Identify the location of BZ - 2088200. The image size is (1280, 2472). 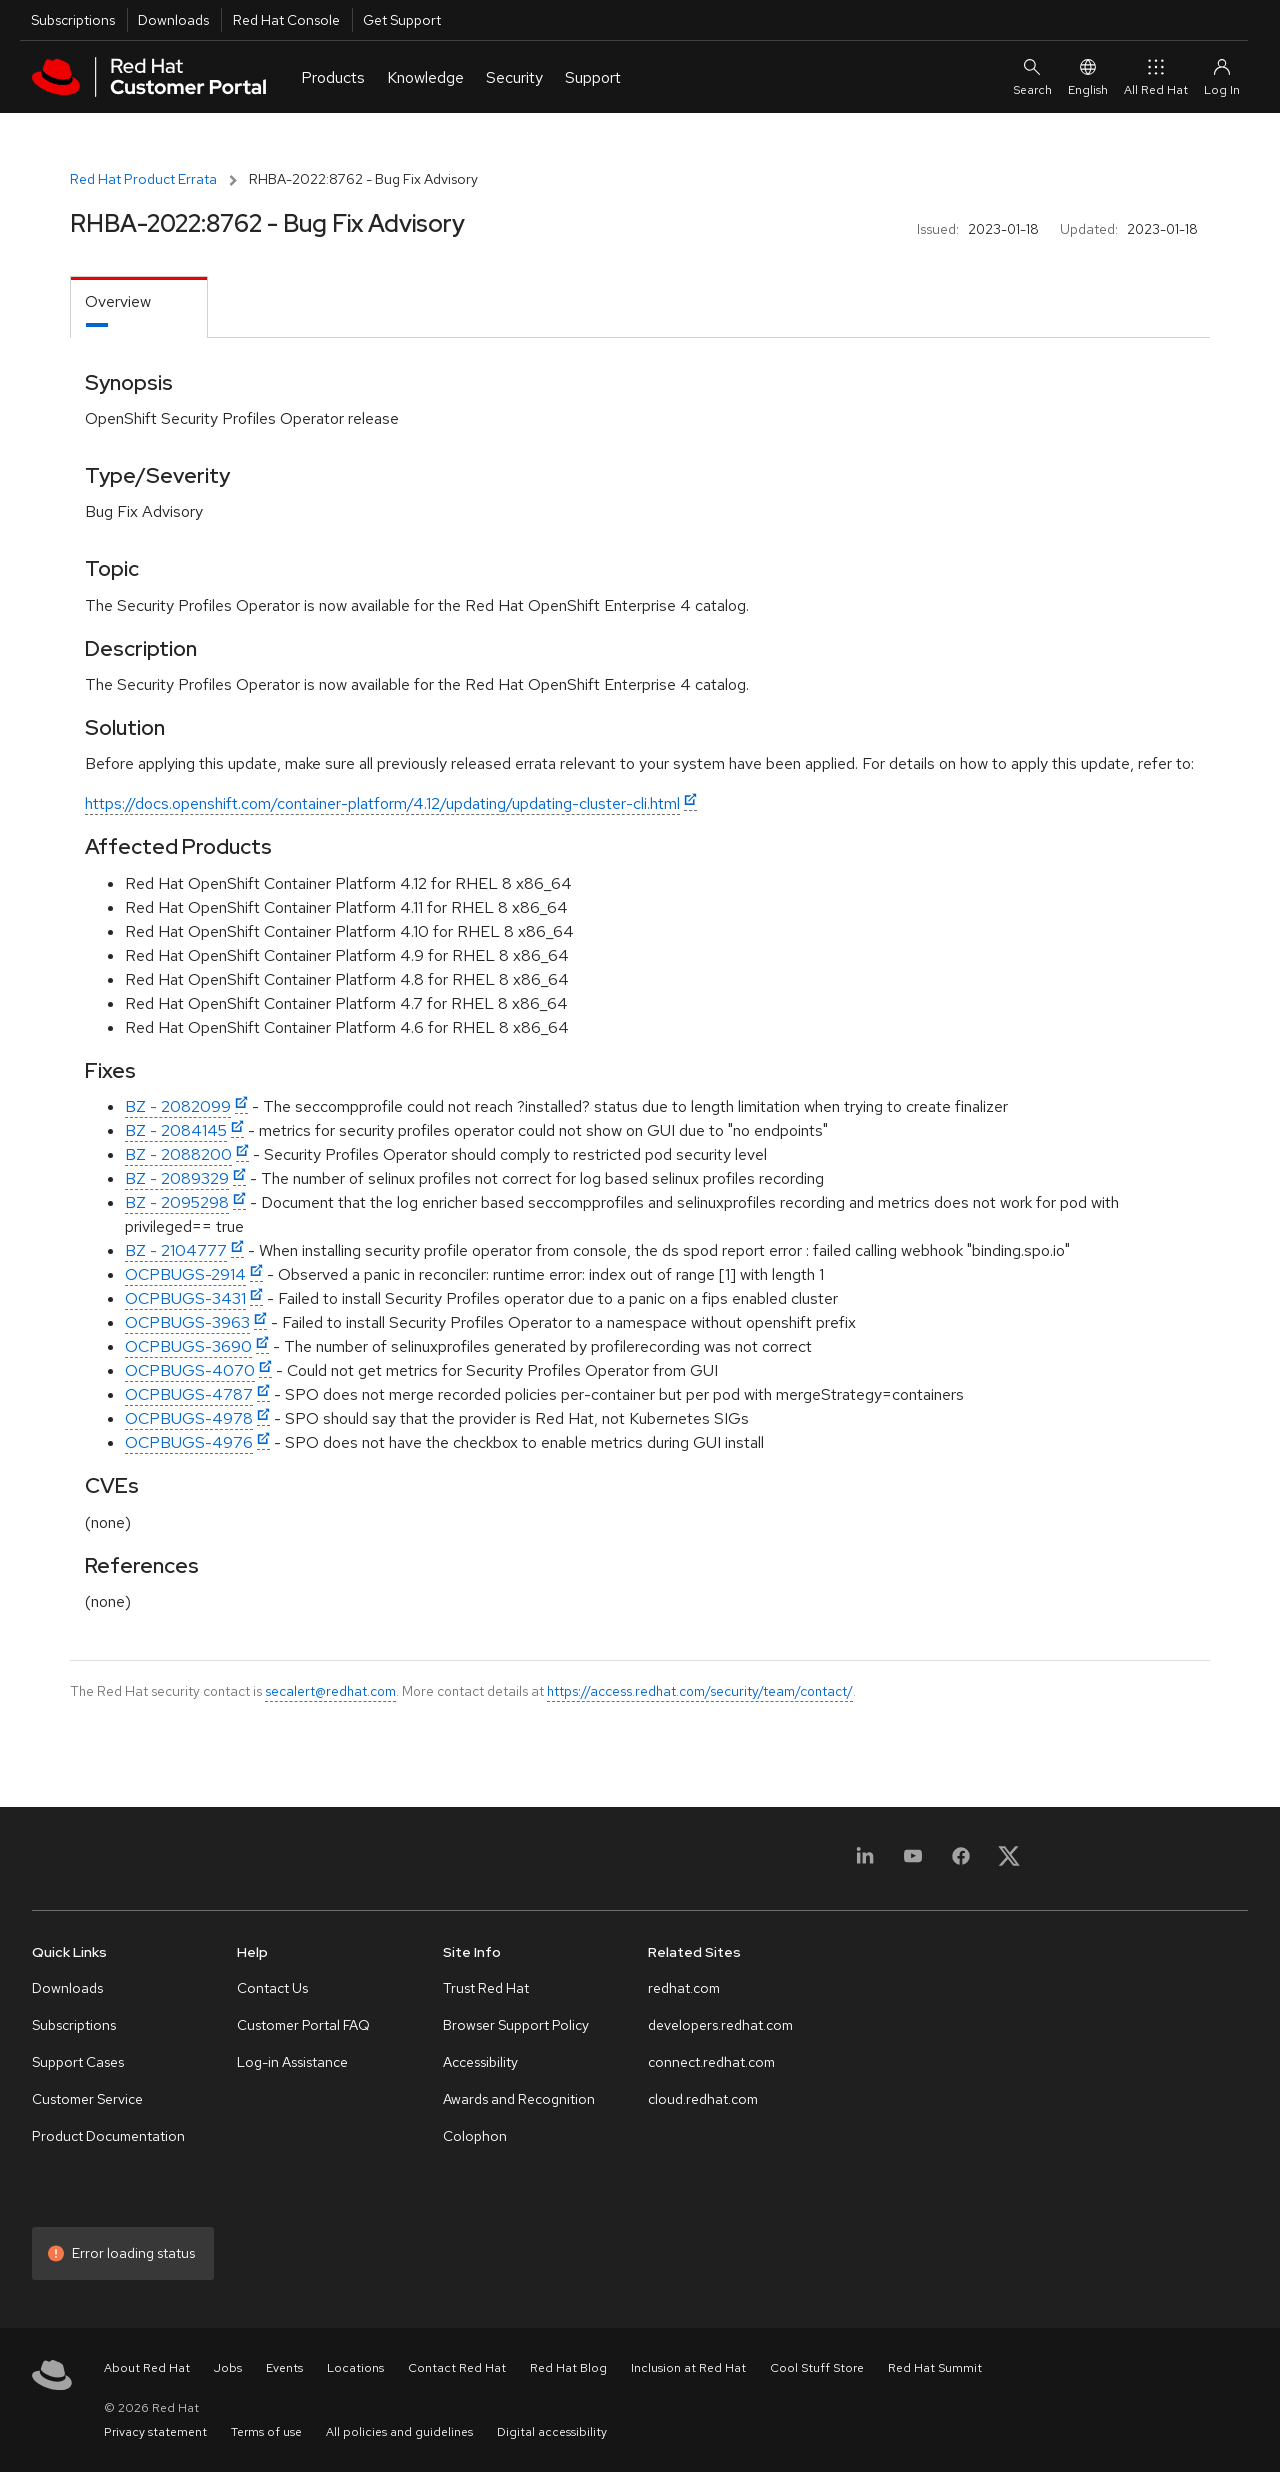
(178, 1154).